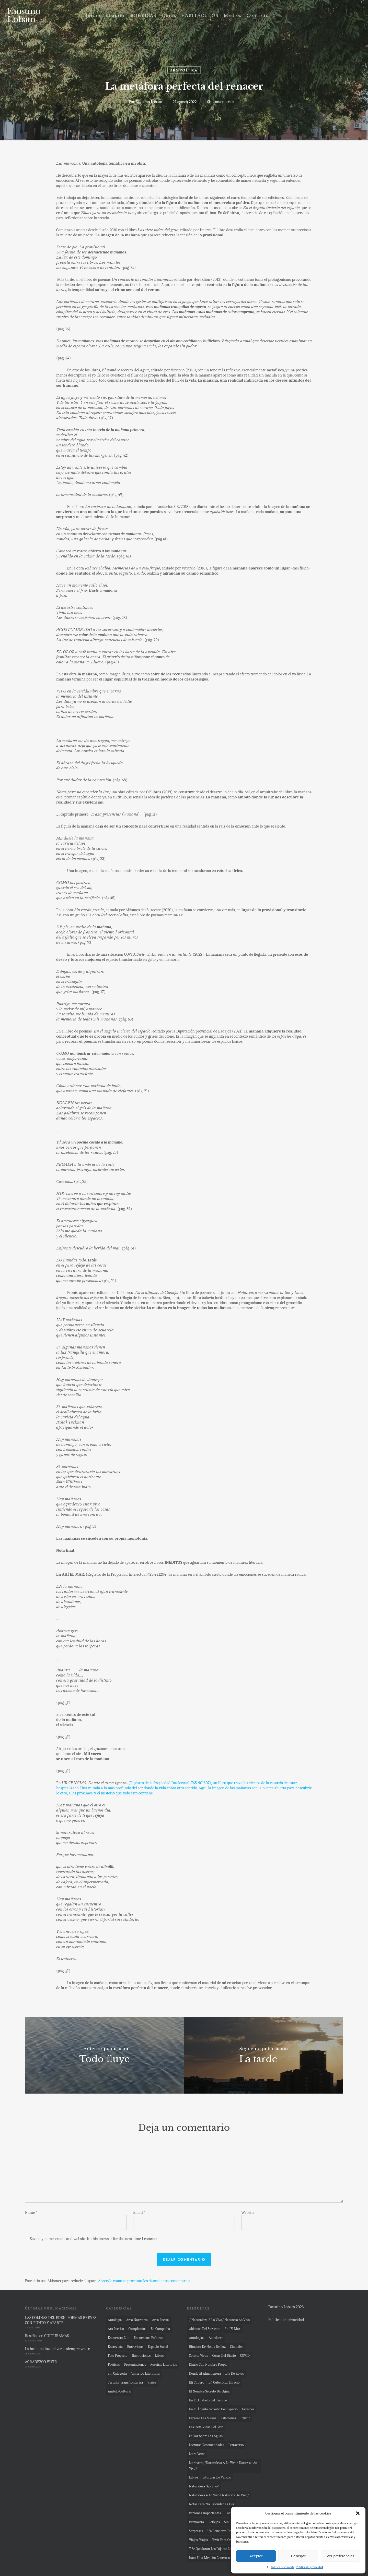  I want to click on Faustino Lobato, so click(24, 15).